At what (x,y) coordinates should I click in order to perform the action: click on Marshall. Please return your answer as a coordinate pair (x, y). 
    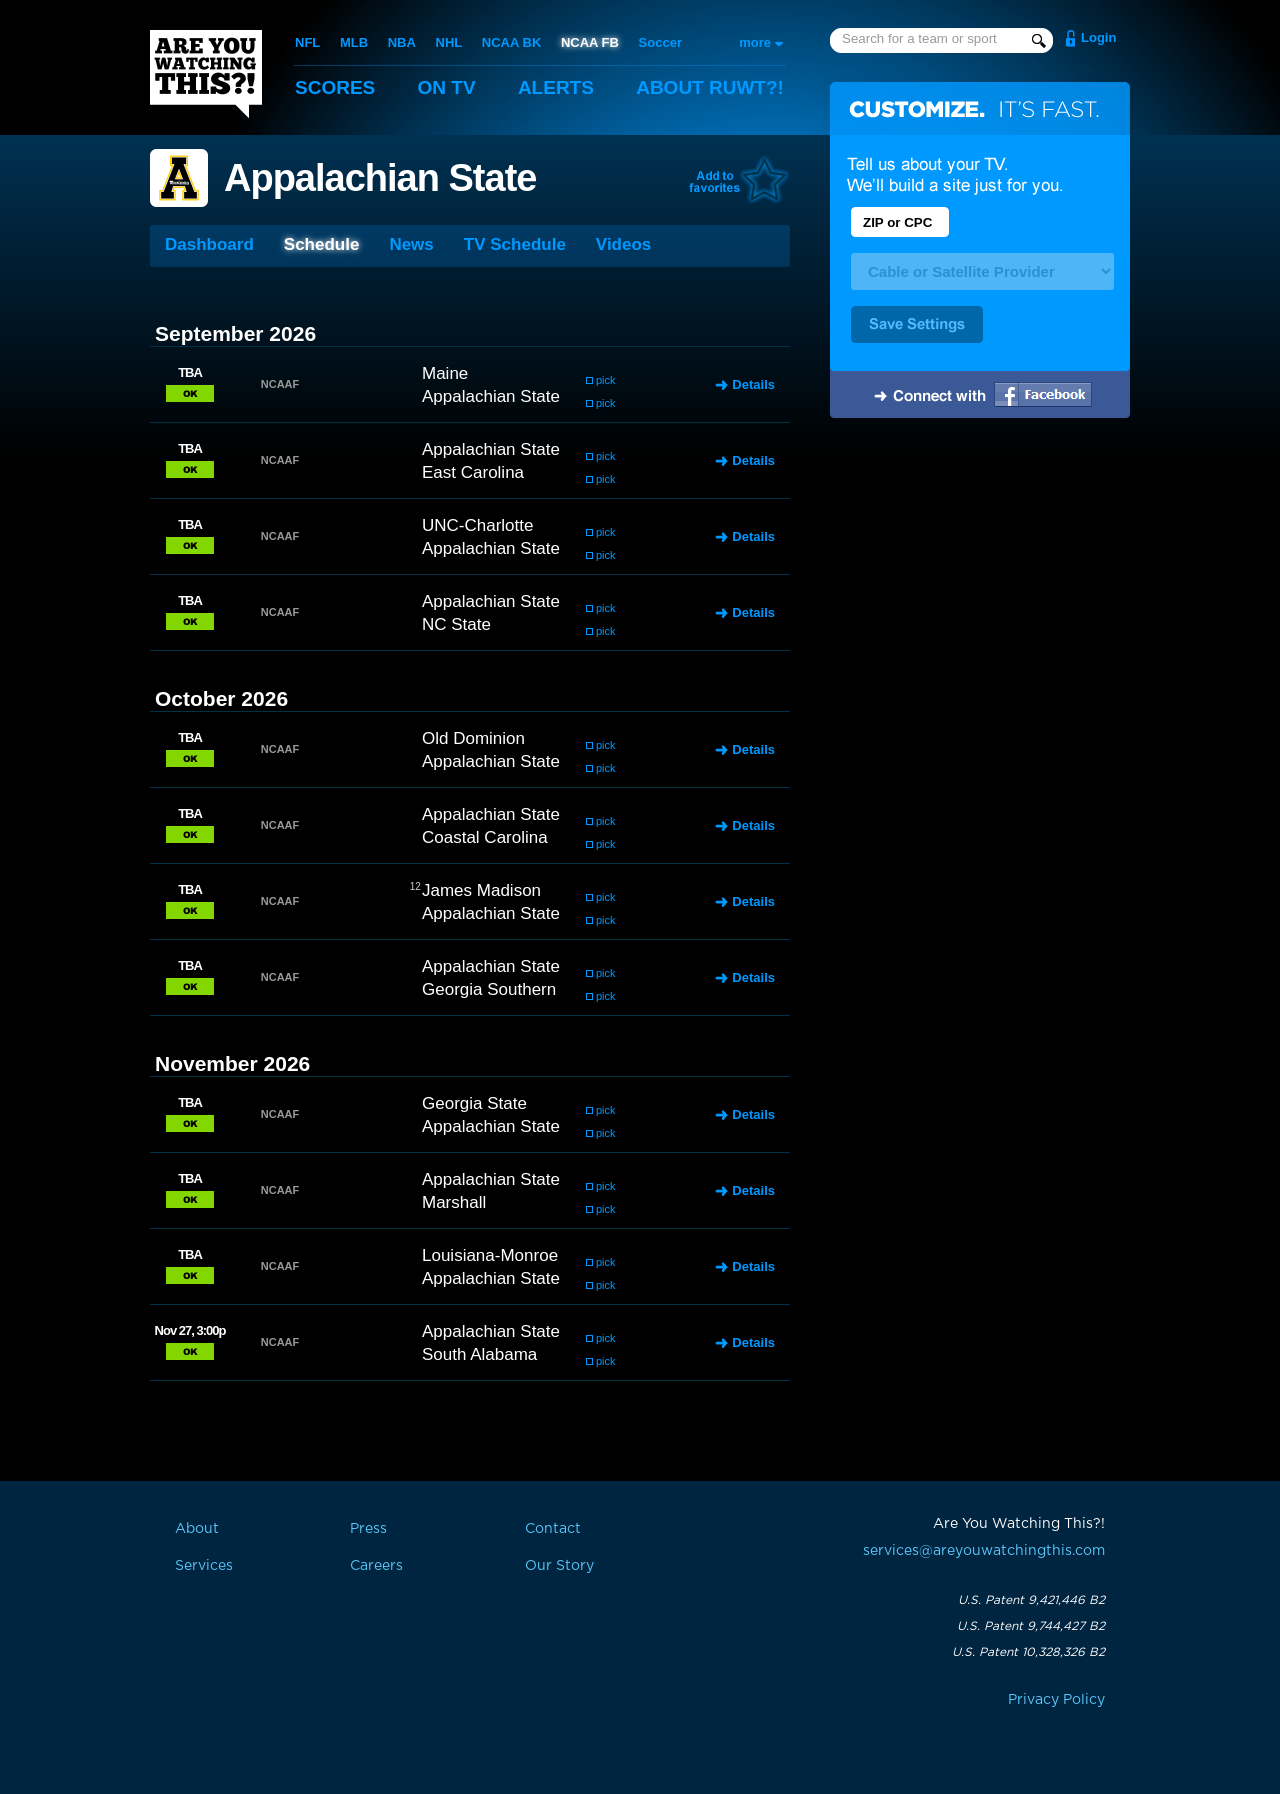
    Looking at the image, I should click on (454, 1202).